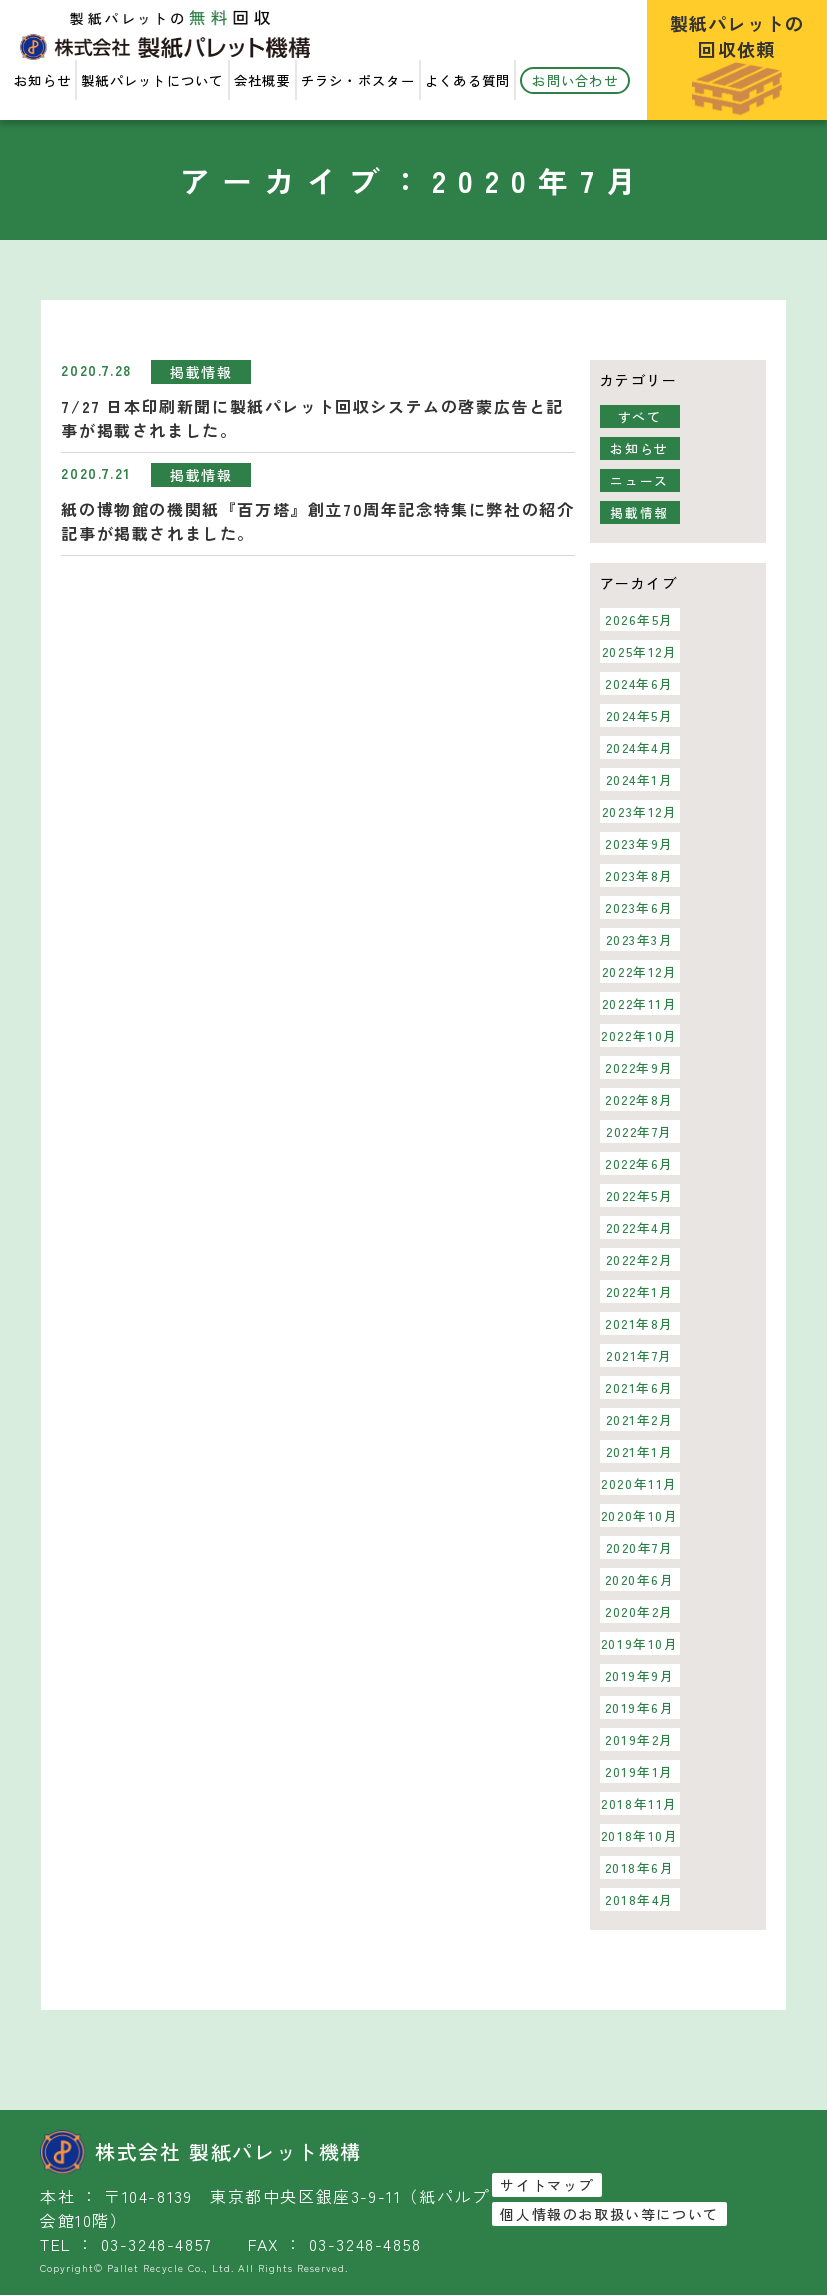 This screenshot has width=827, height=2295. What do you see at coordinates (639, 1355) in the screenshot?
I see `2021年7月` at bounding box center [639, 1355].